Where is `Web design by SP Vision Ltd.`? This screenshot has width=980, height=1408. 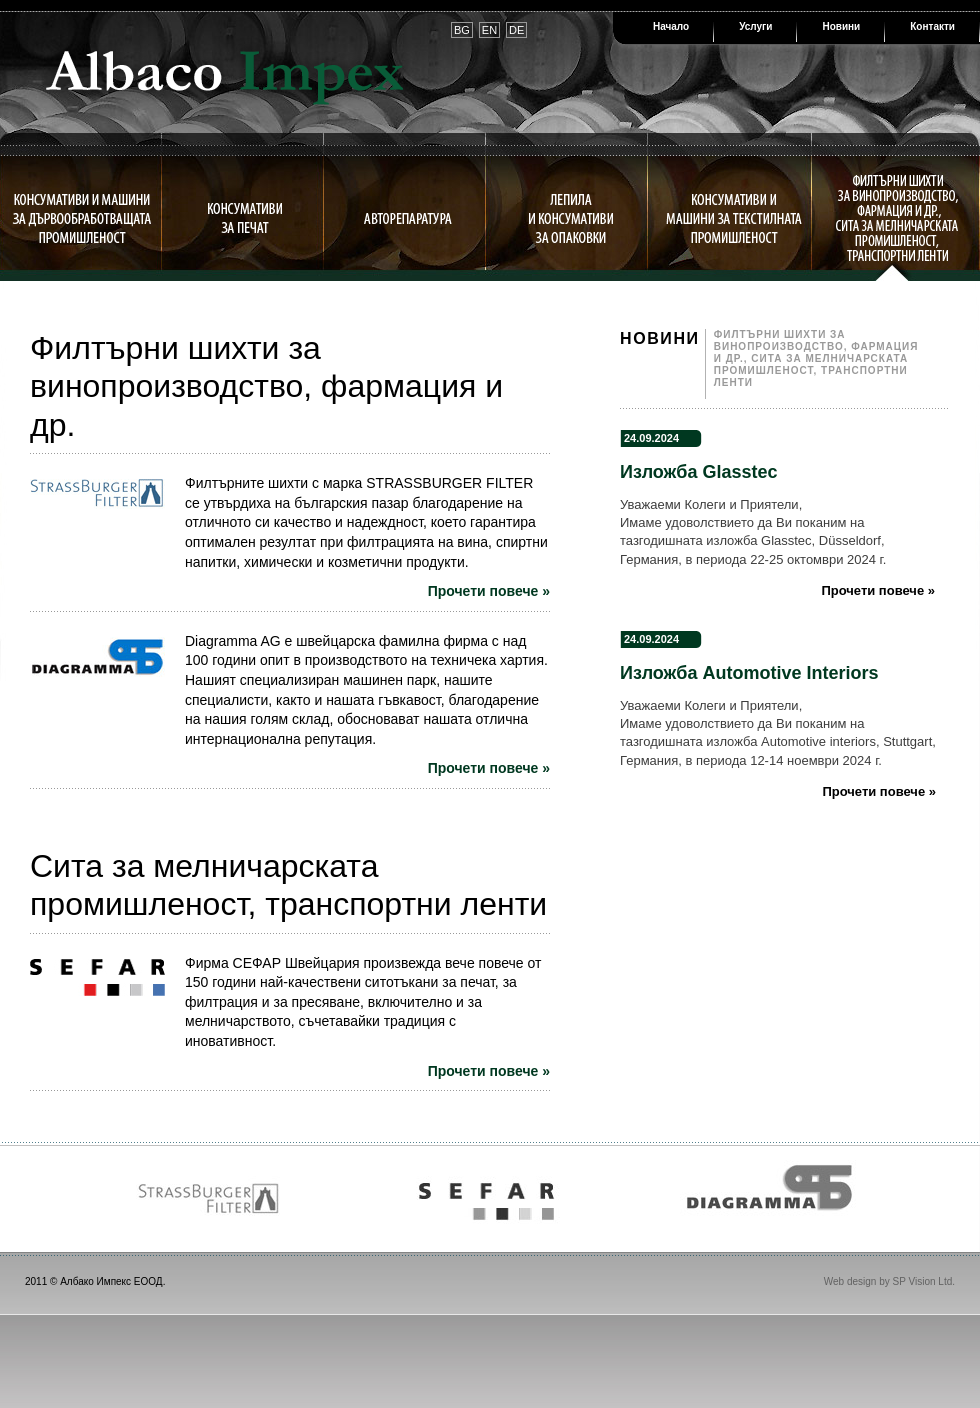
Web design by SP Vision Ltd. is located at coordinates (889, 1281).